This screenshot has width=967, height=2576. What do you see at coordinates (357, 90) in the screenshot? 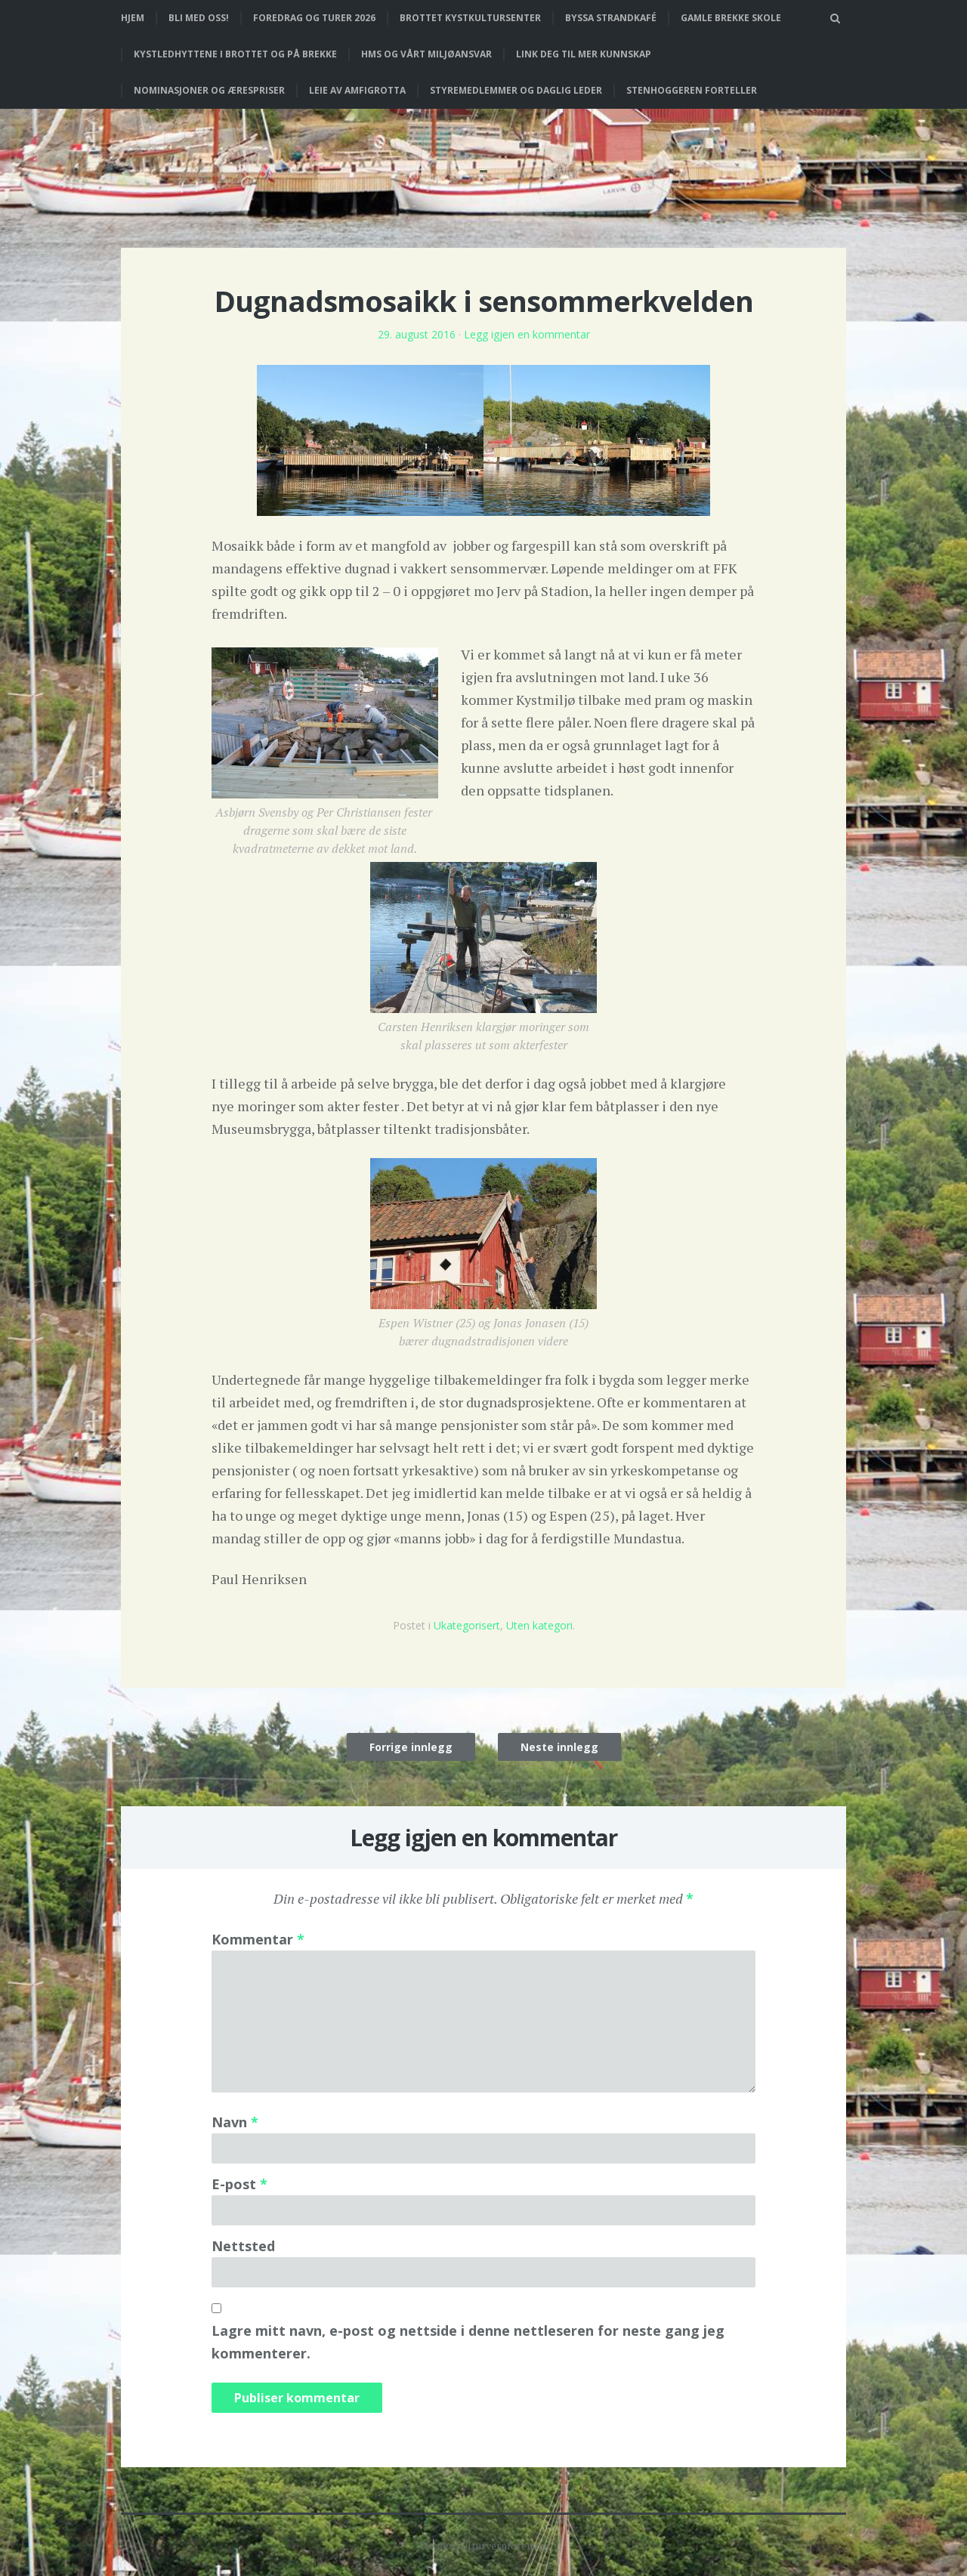
I see `Leie av Amfigrotta` at bounding box center [357, 90].